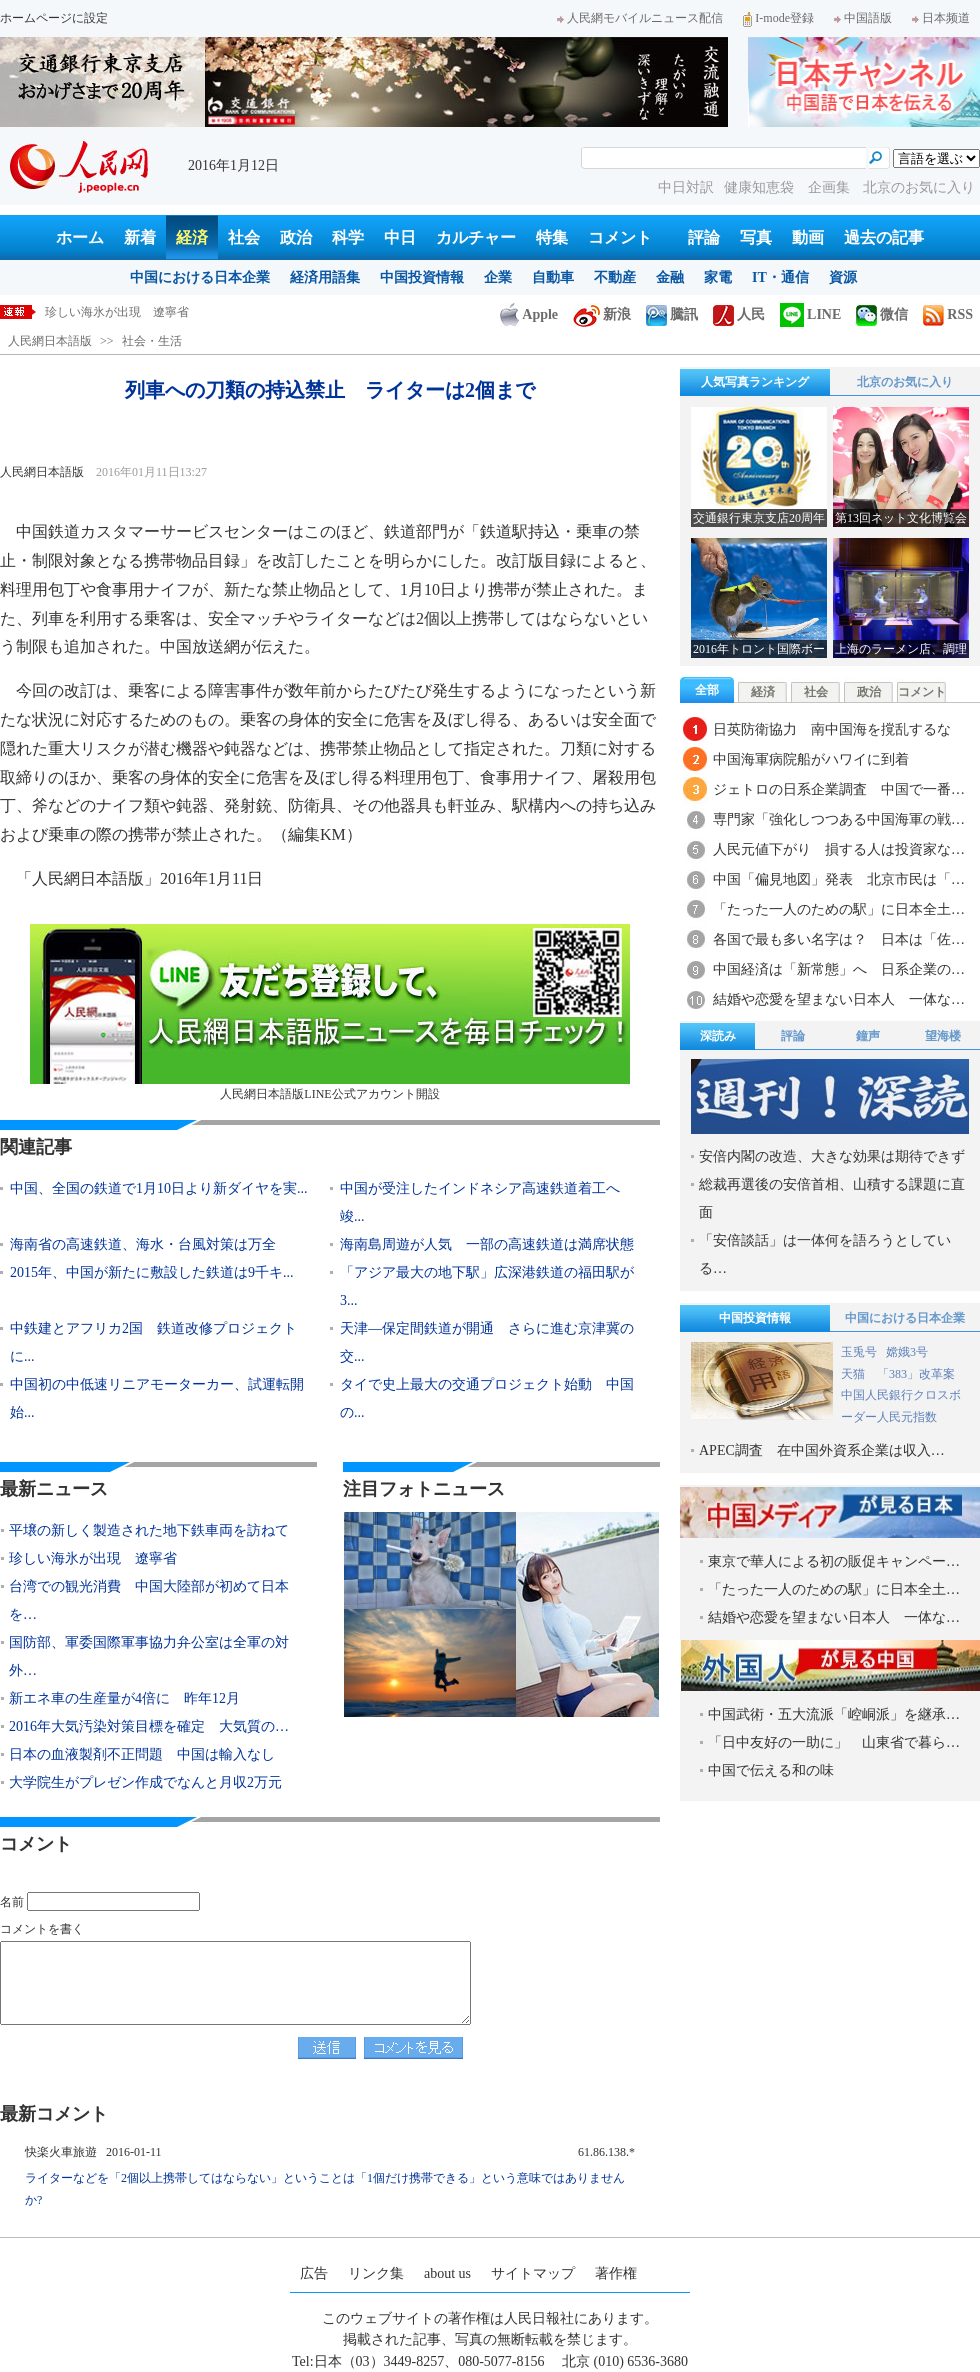 This screenshot has width=980, height=2372. What do you see at coordinates (54, 1489) in the screenshot?
I see `最新ニュース` at bounding box center [54, 1489].